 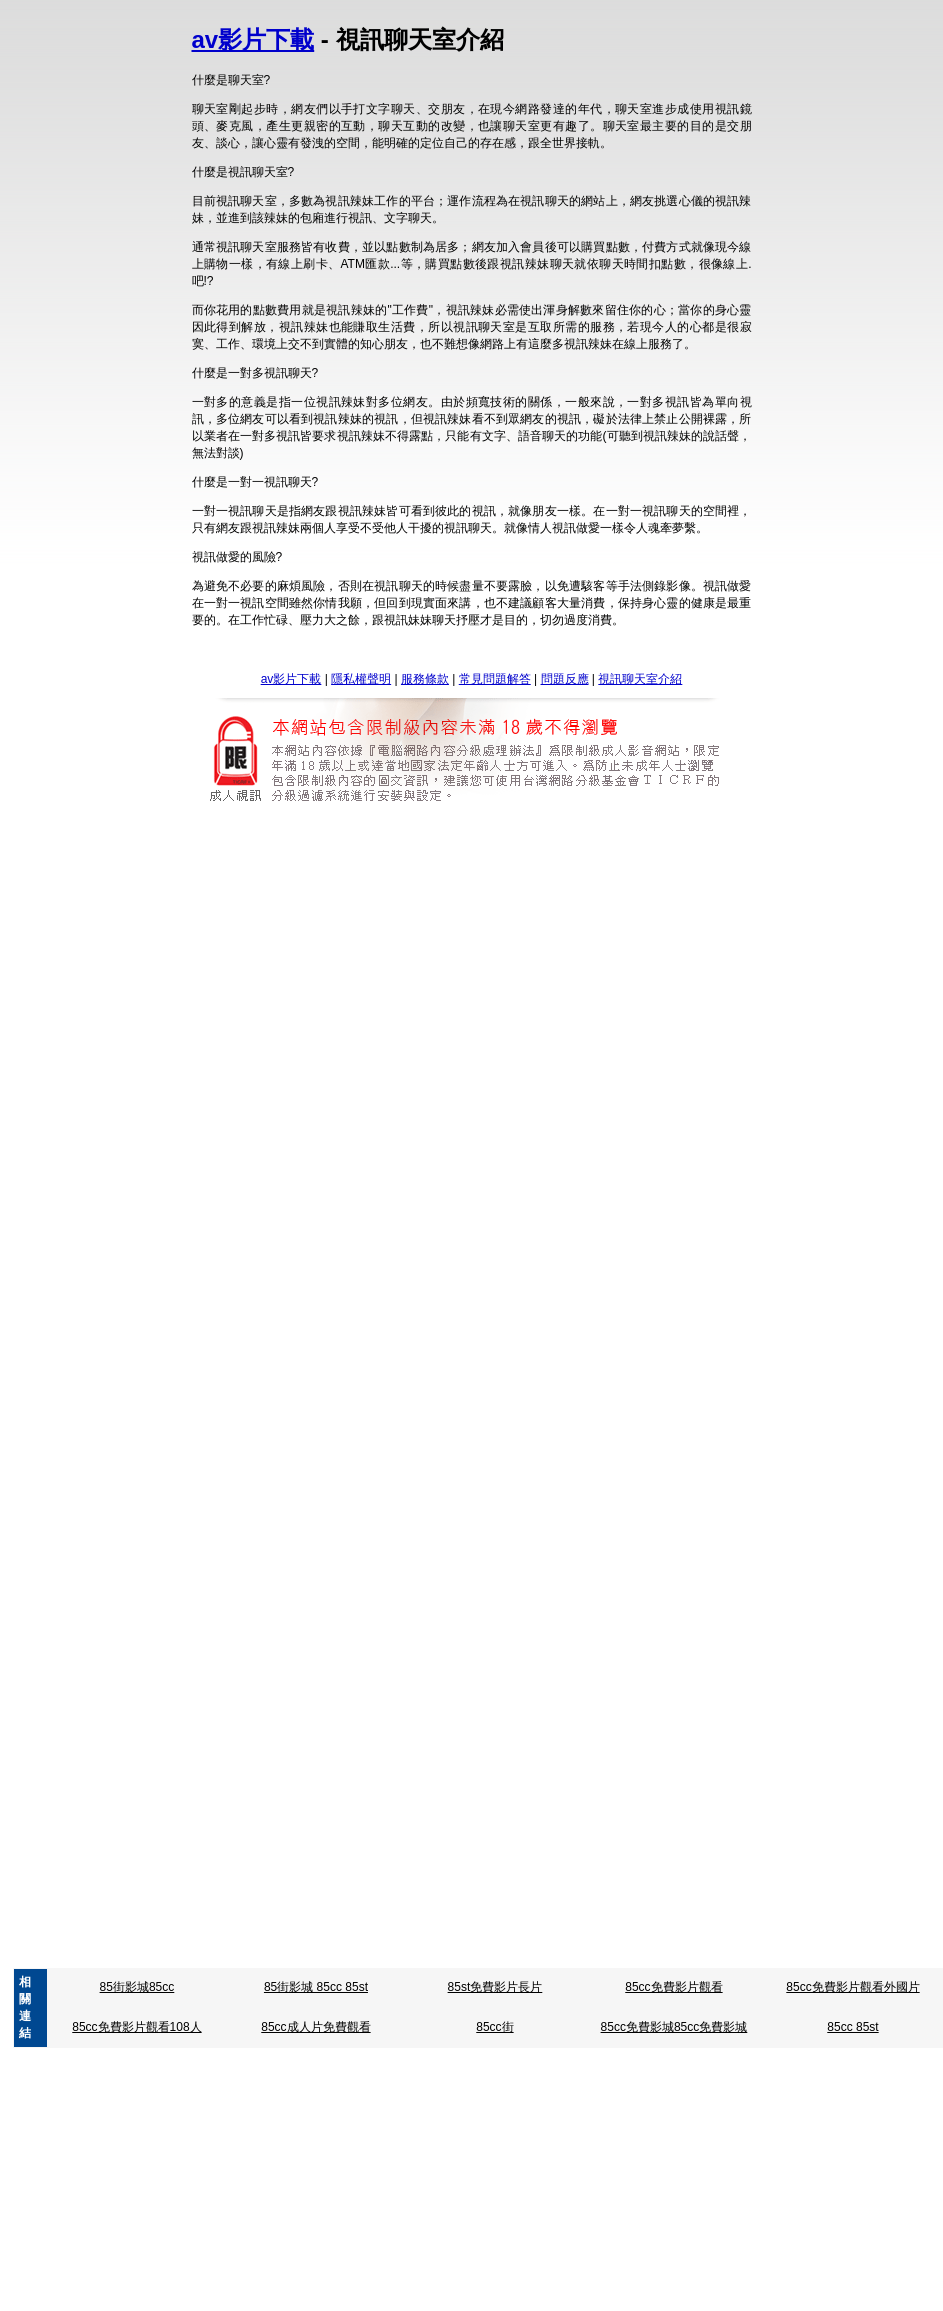 I want to click on 免費看A圖, so click(x=439, y=1371).